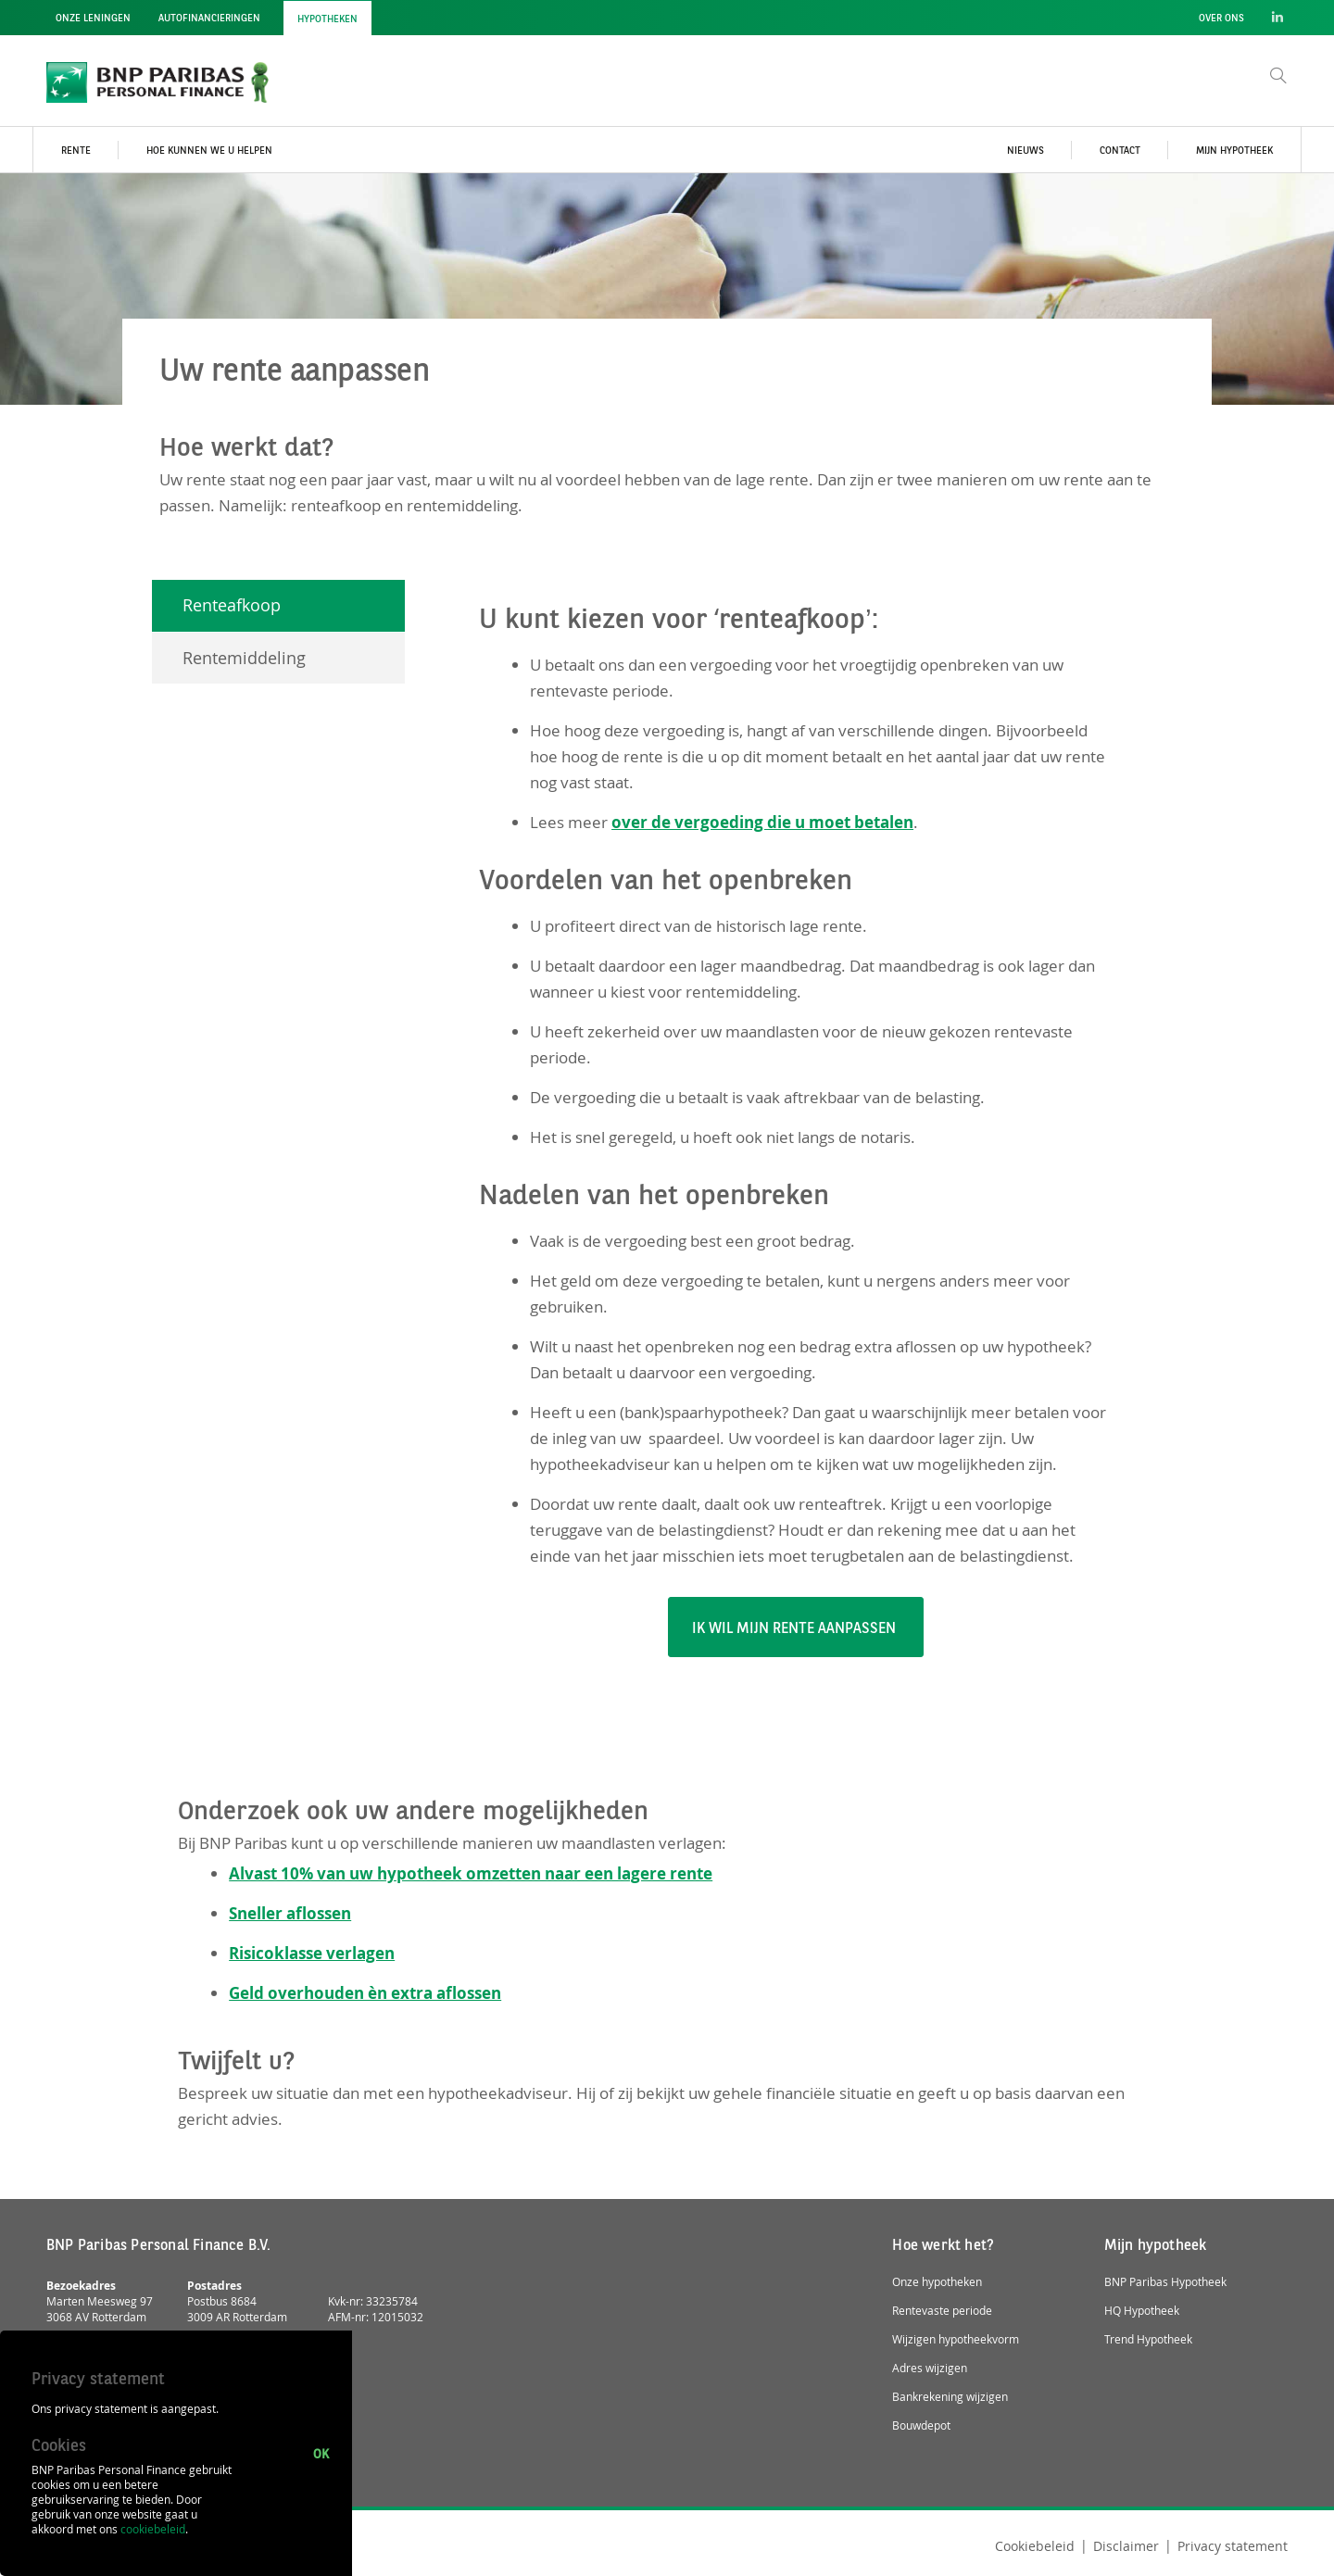  What do you see at coordinates (1232, 2546) in the screenshot?
I see `Privacy statement` at bounding box center [1232, 2546].